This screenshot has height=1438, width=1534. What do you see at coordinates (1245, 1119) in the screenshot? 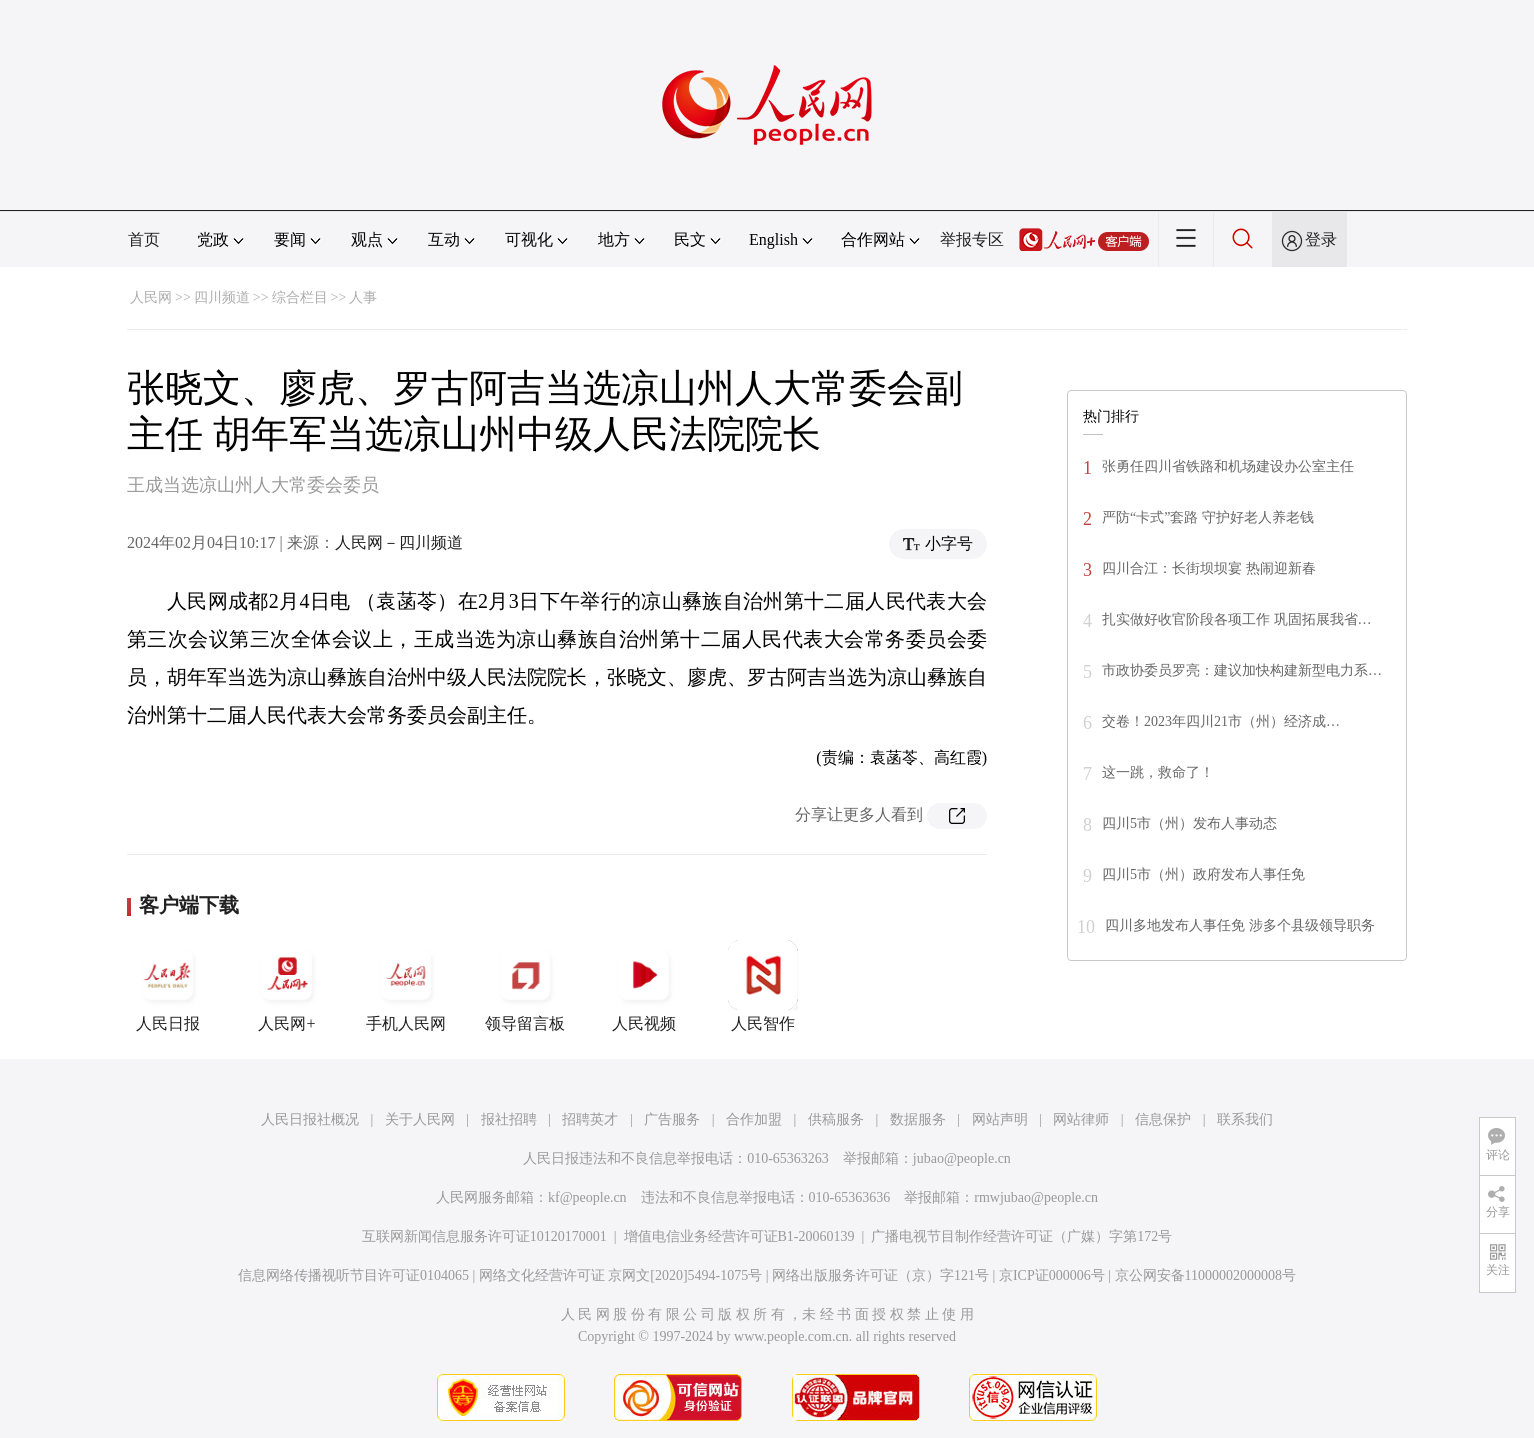
I see `联系我们` at bounding box center [1245, 1119].